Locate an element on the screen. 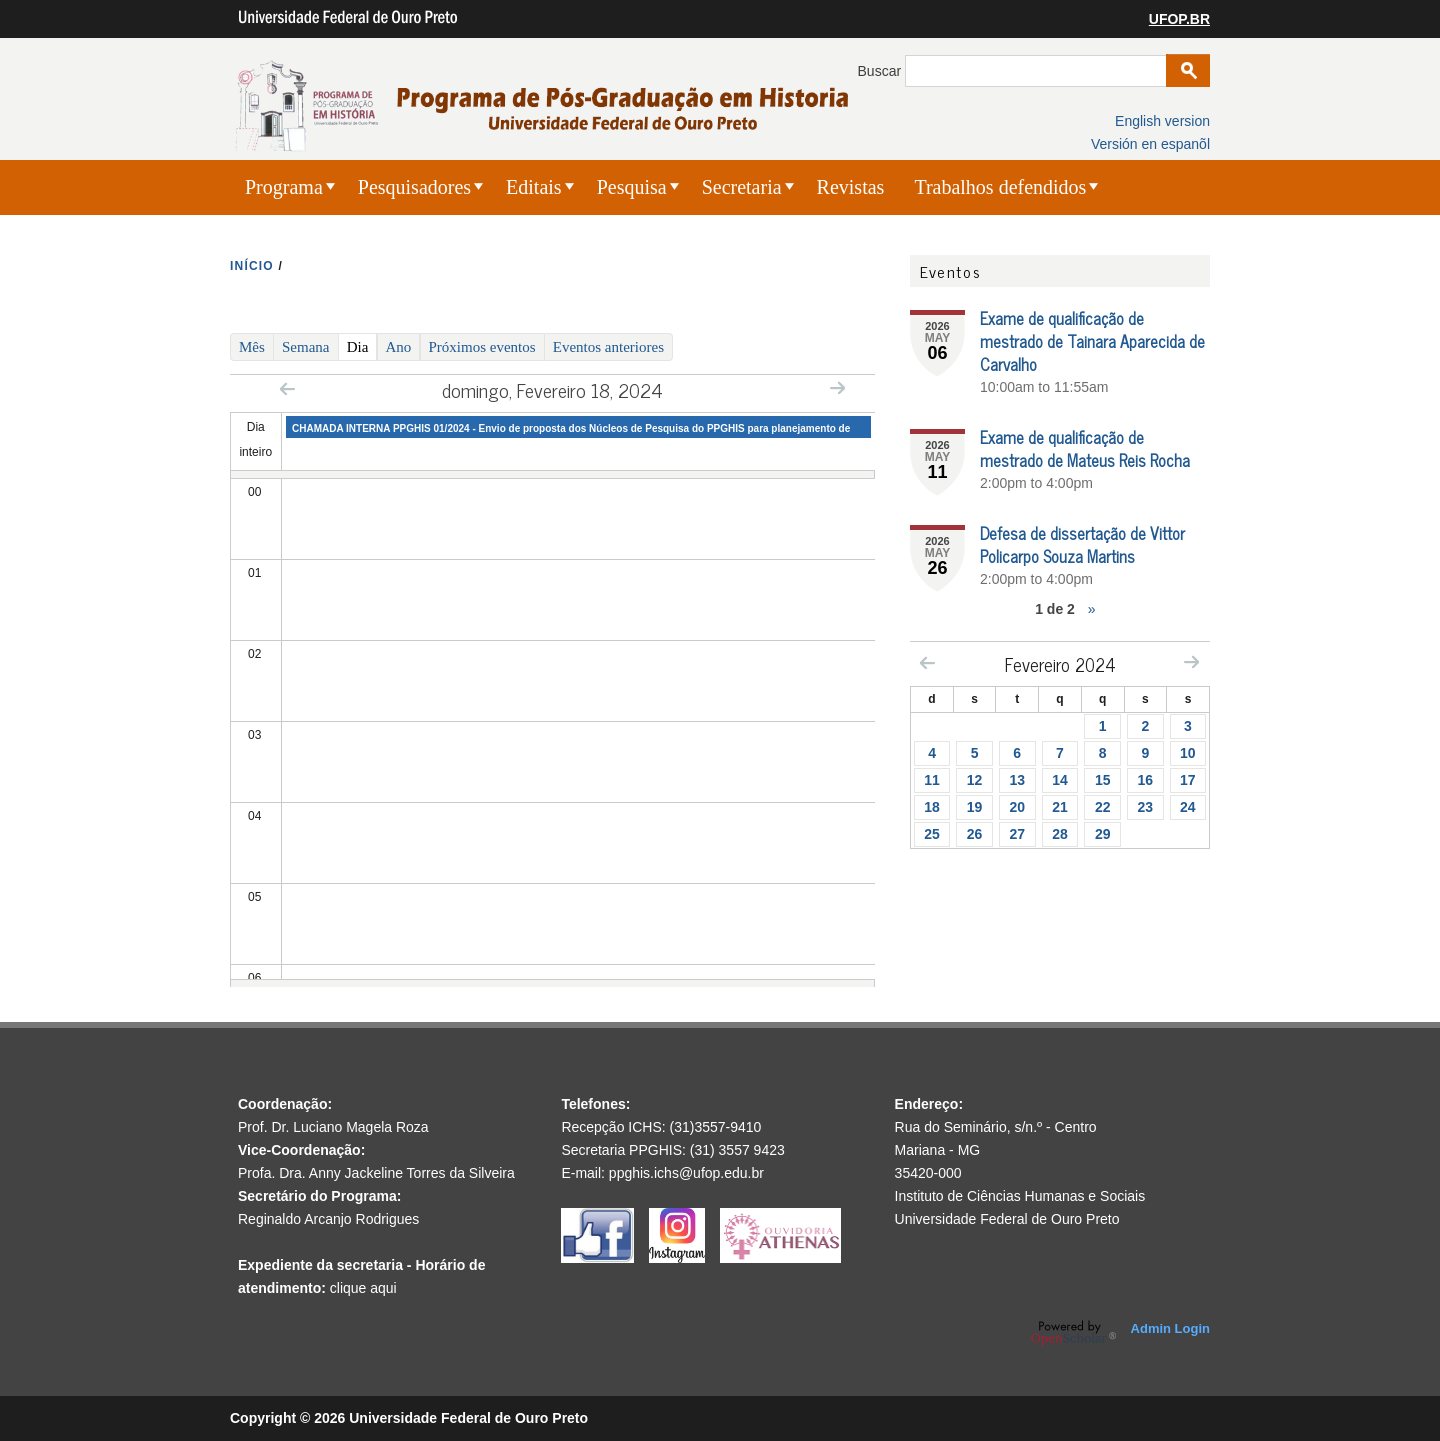  Next » is located at coordinates (837, 387).